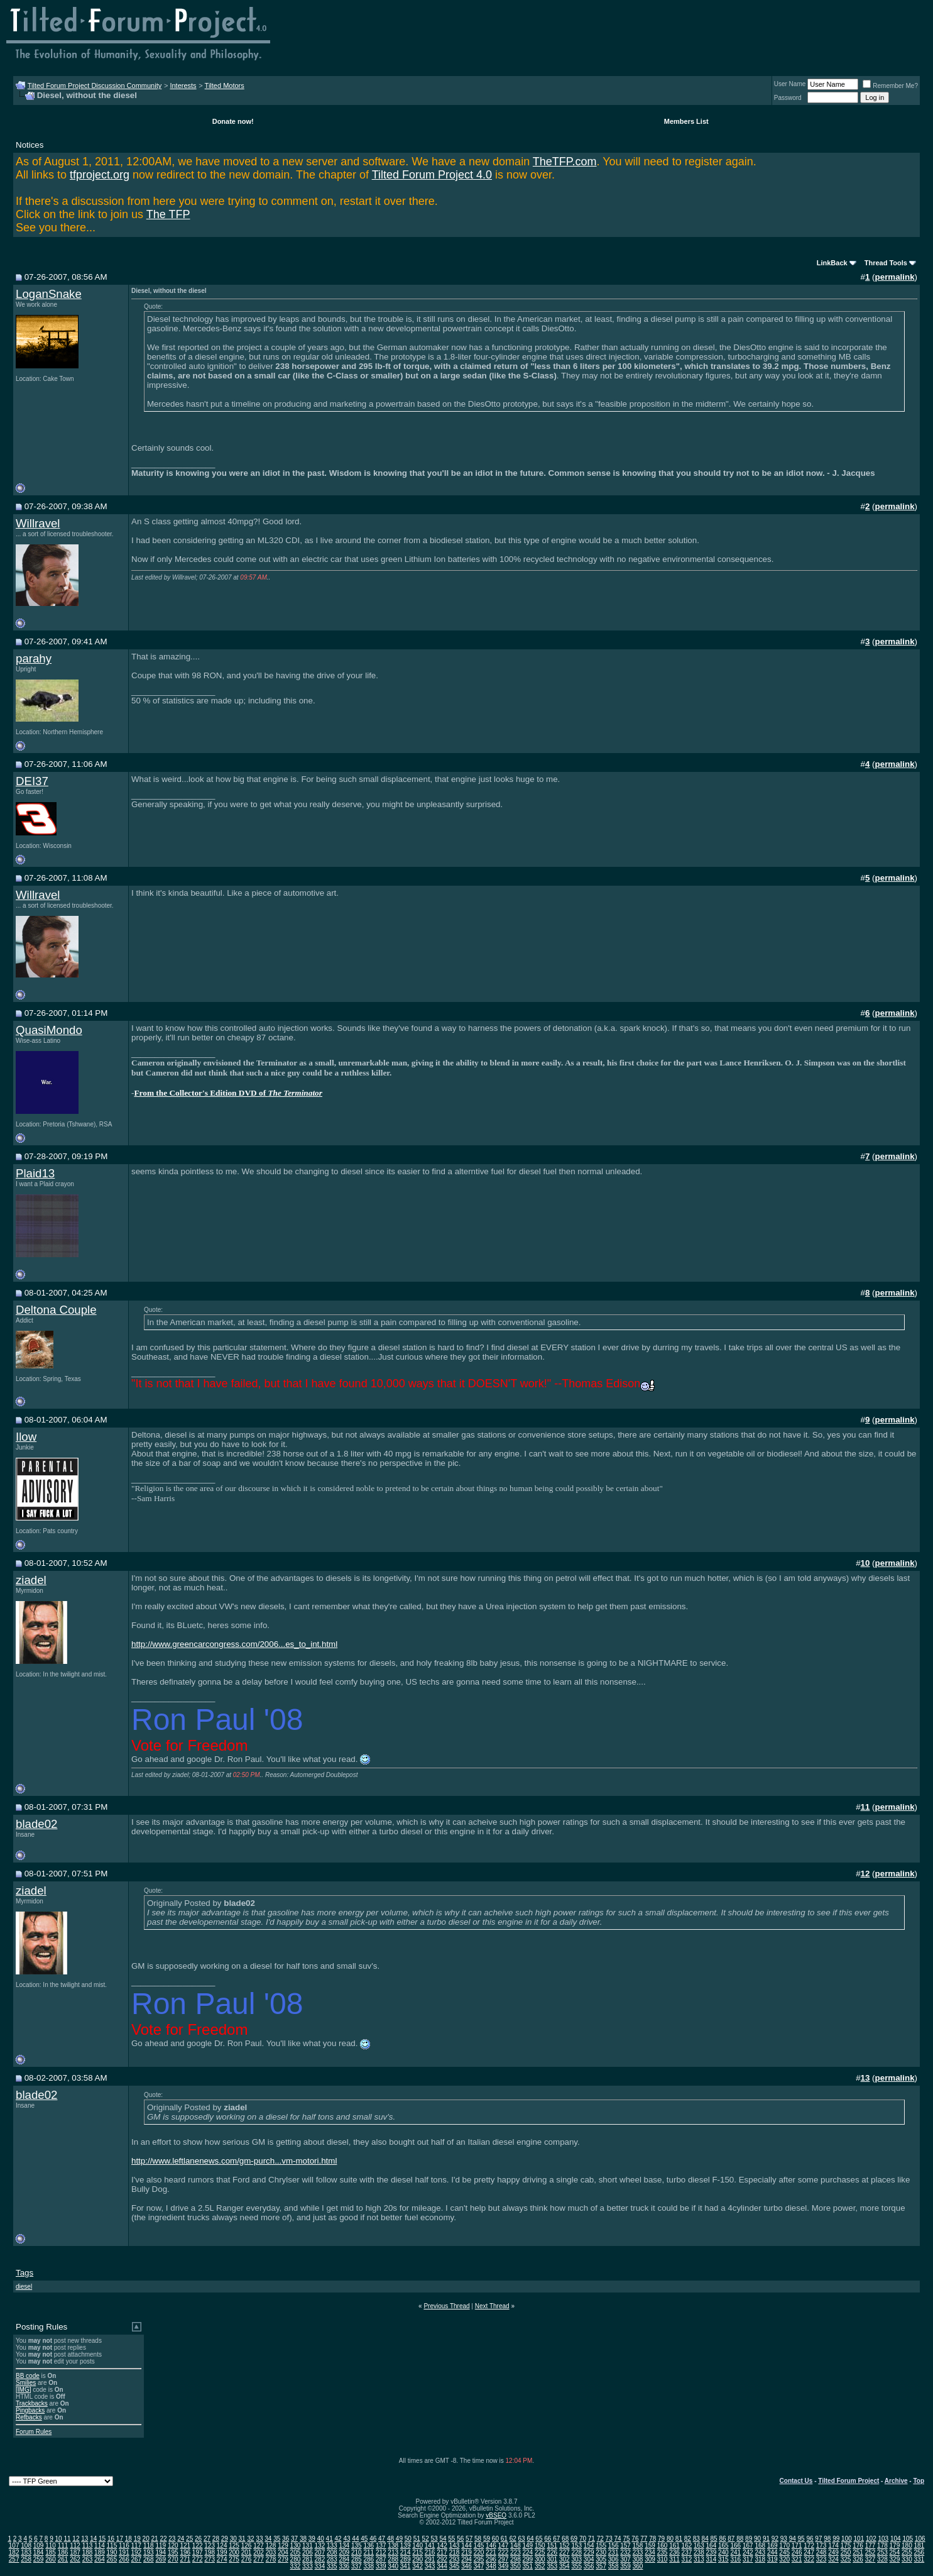 The height and width of the screenshot is (2576, 933). I want to click on 108, so click(26, 2545).